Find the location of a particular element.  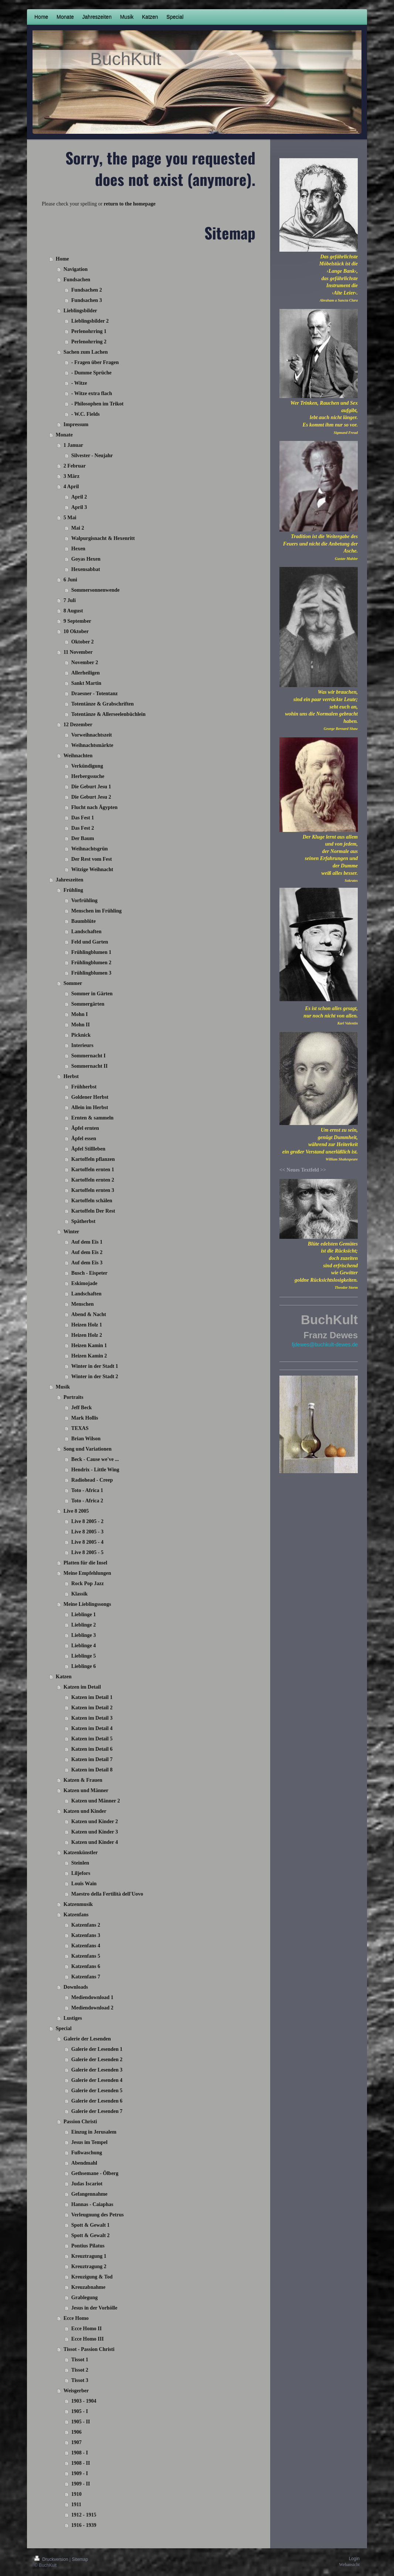

Silvester - Neujahr is located at coordinates (92, 455).